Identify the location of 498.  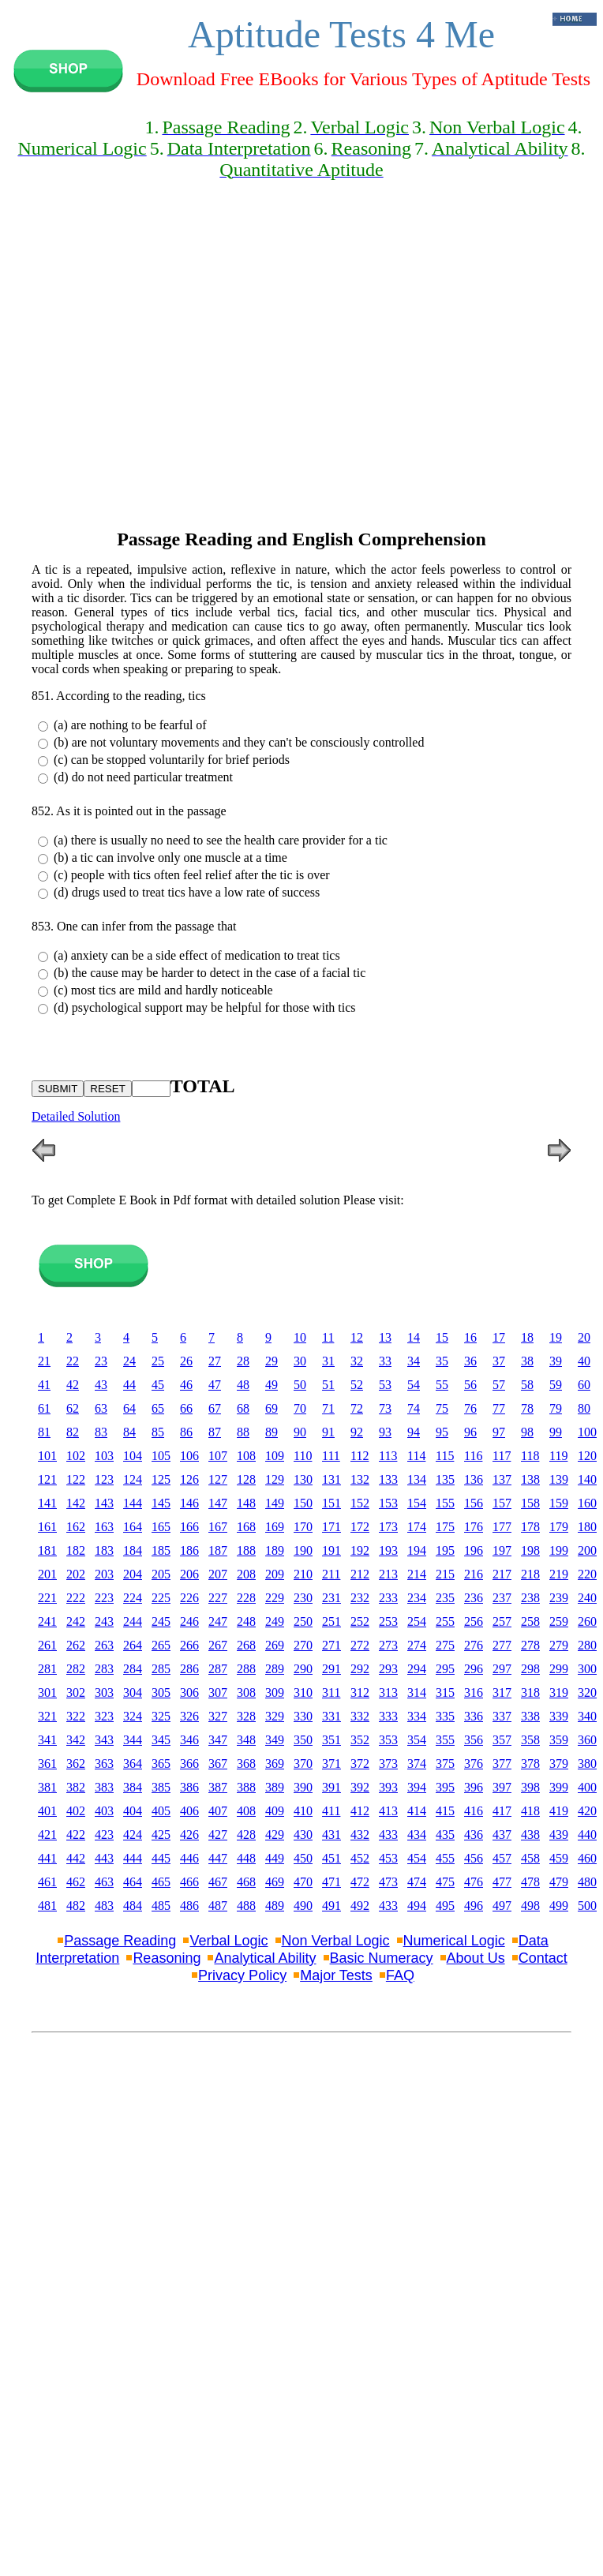
(530, 1905).